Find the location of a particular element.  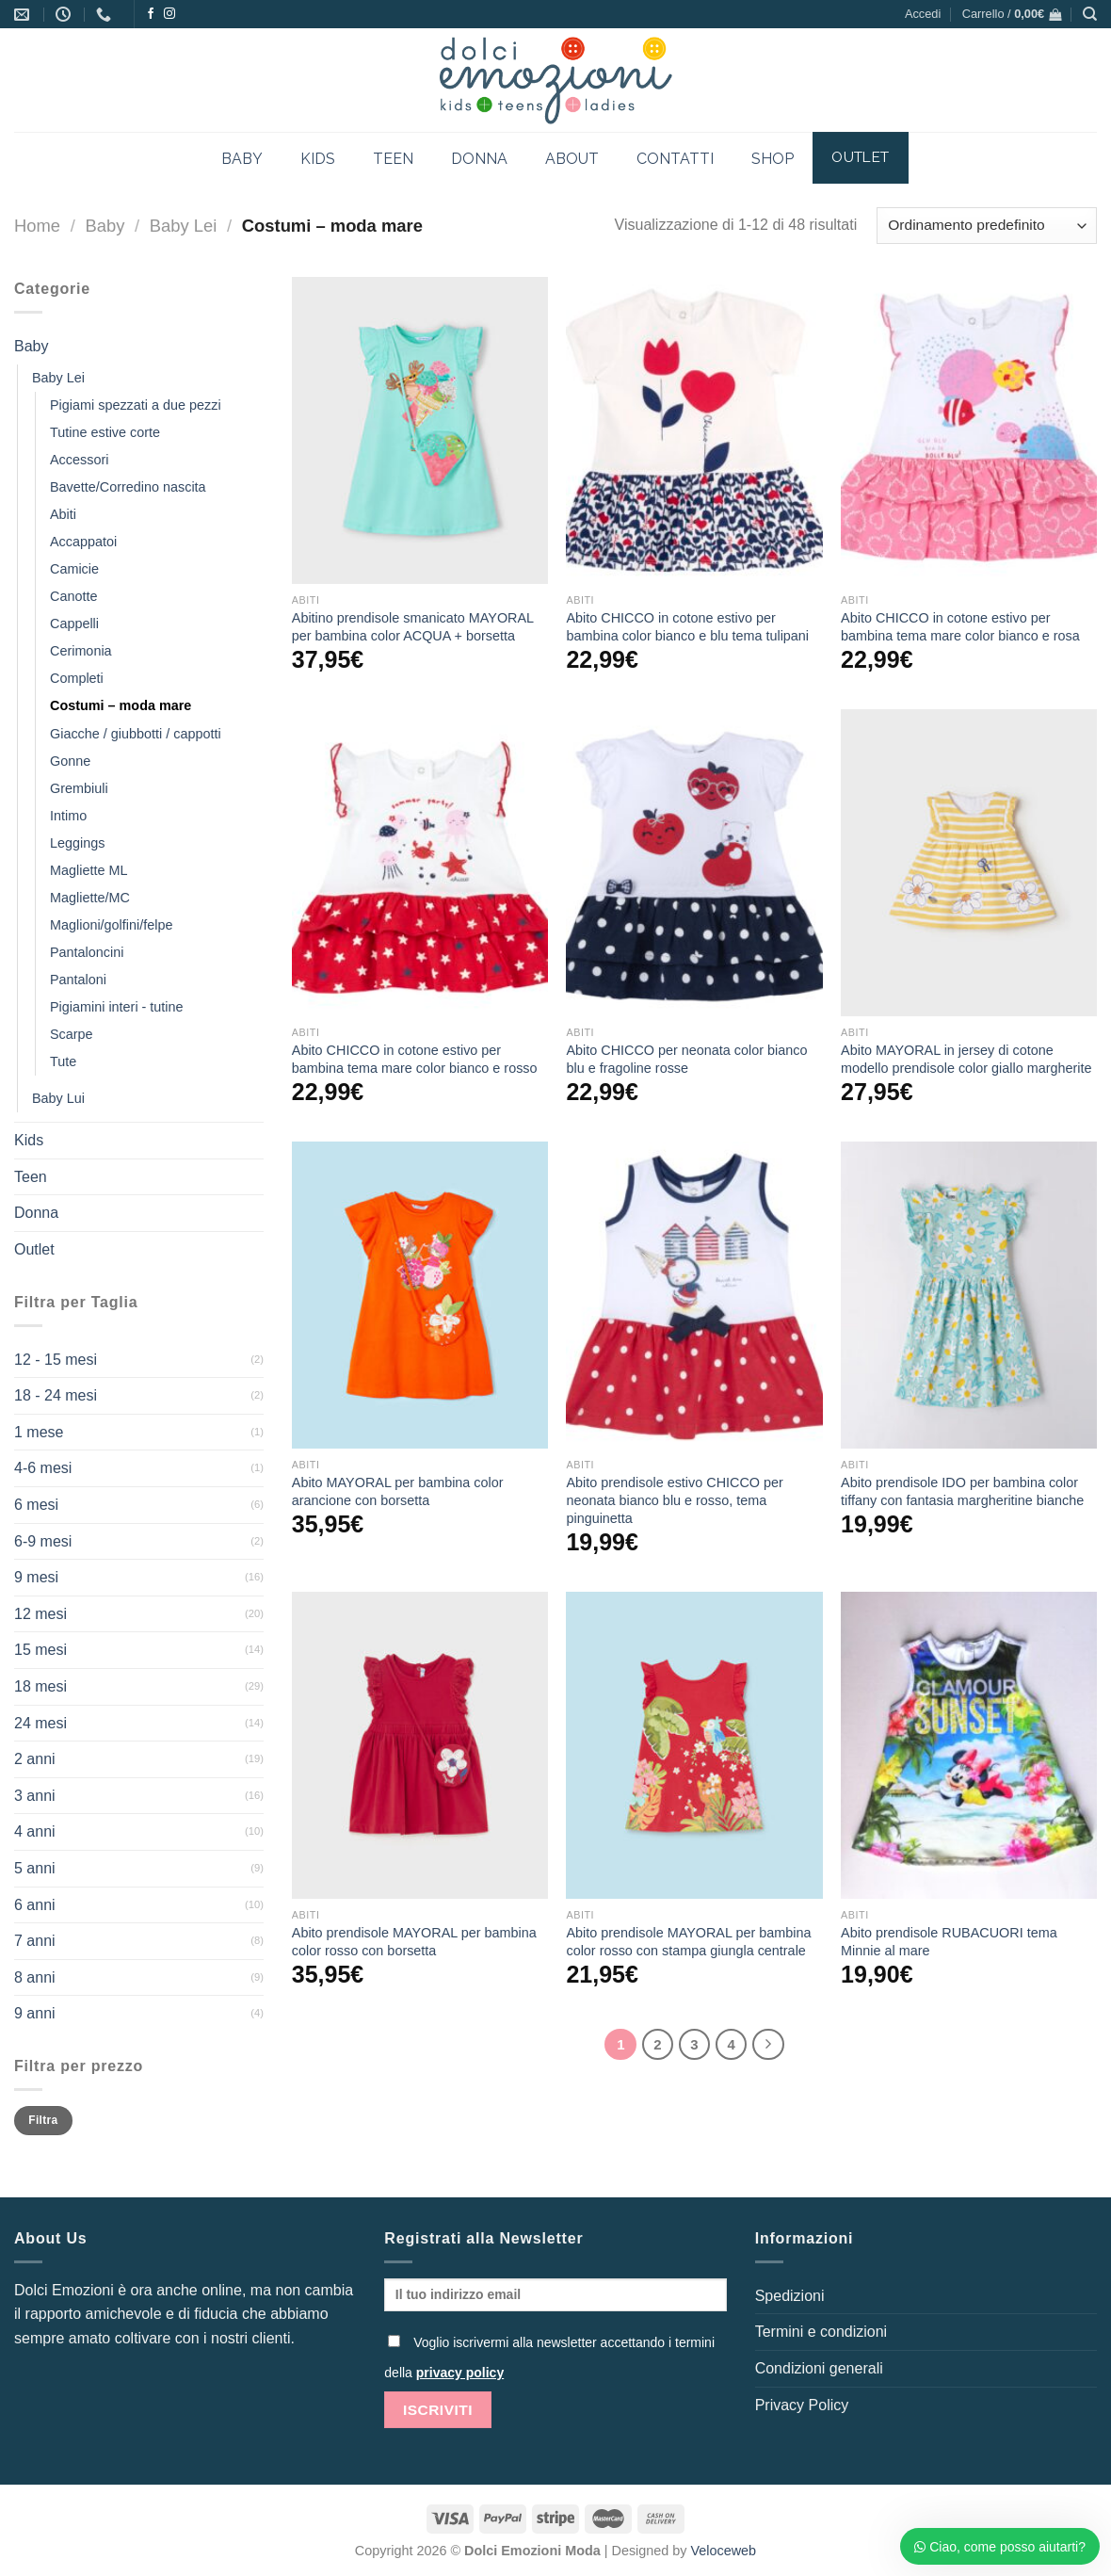

Abito CHICCO in cotone estivo per bambina tema mare color bianco e rosa is located at coordinates (960, 626).